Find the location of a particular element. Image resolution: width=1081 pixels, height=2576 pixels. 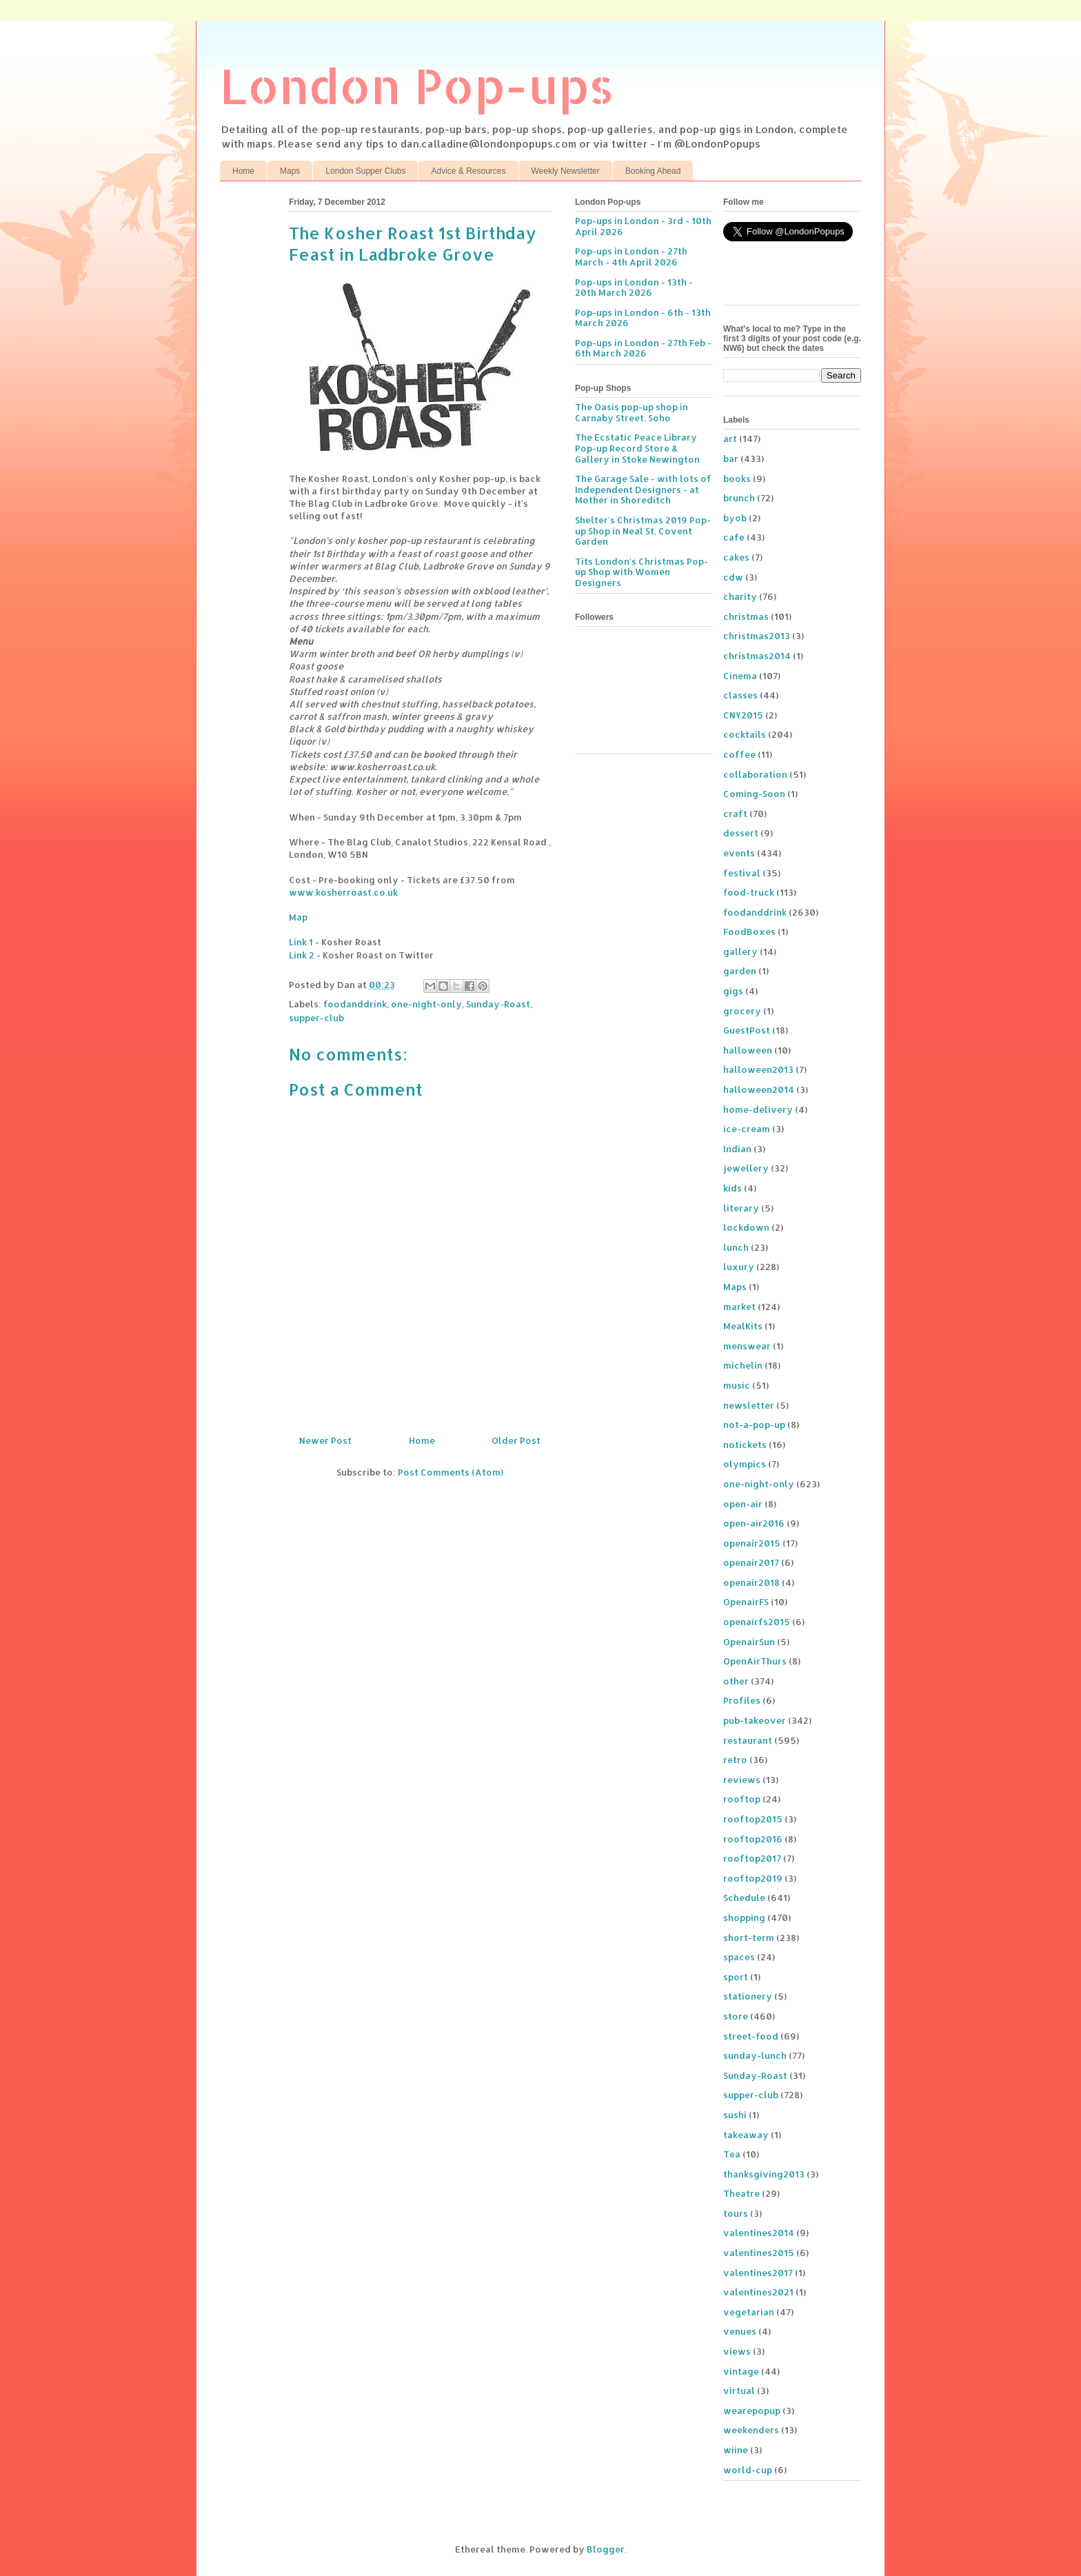

christmas2014 is located at coordinates (757, 655).